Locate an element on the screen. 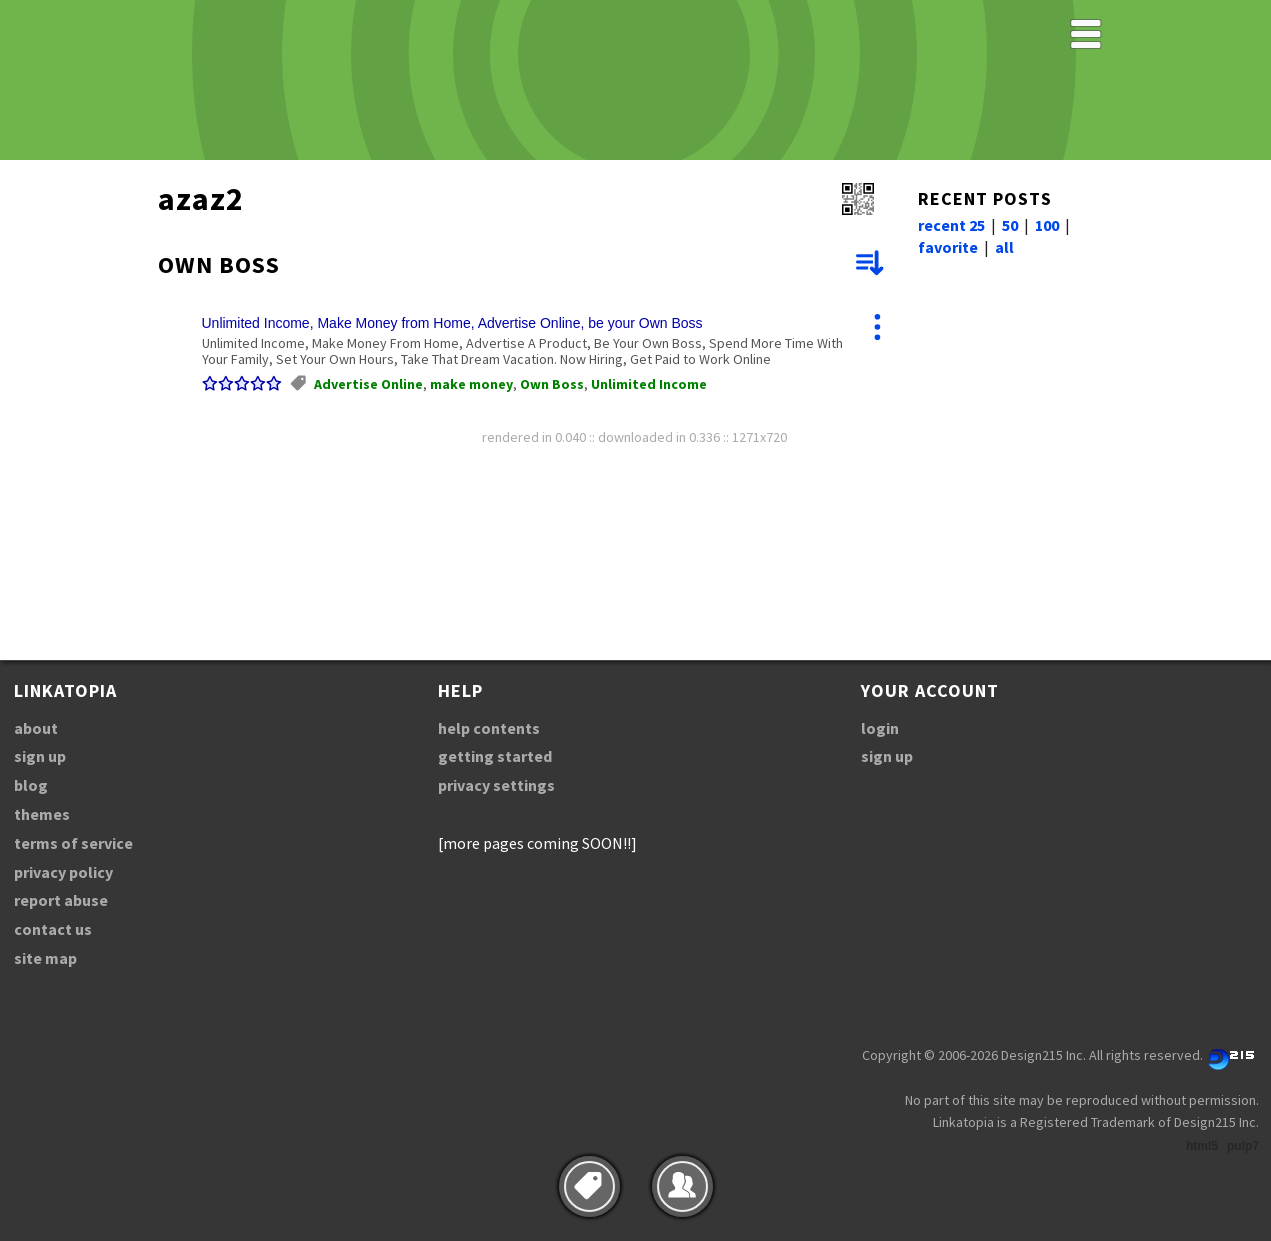  sign up is located at coordinates (40, 756).